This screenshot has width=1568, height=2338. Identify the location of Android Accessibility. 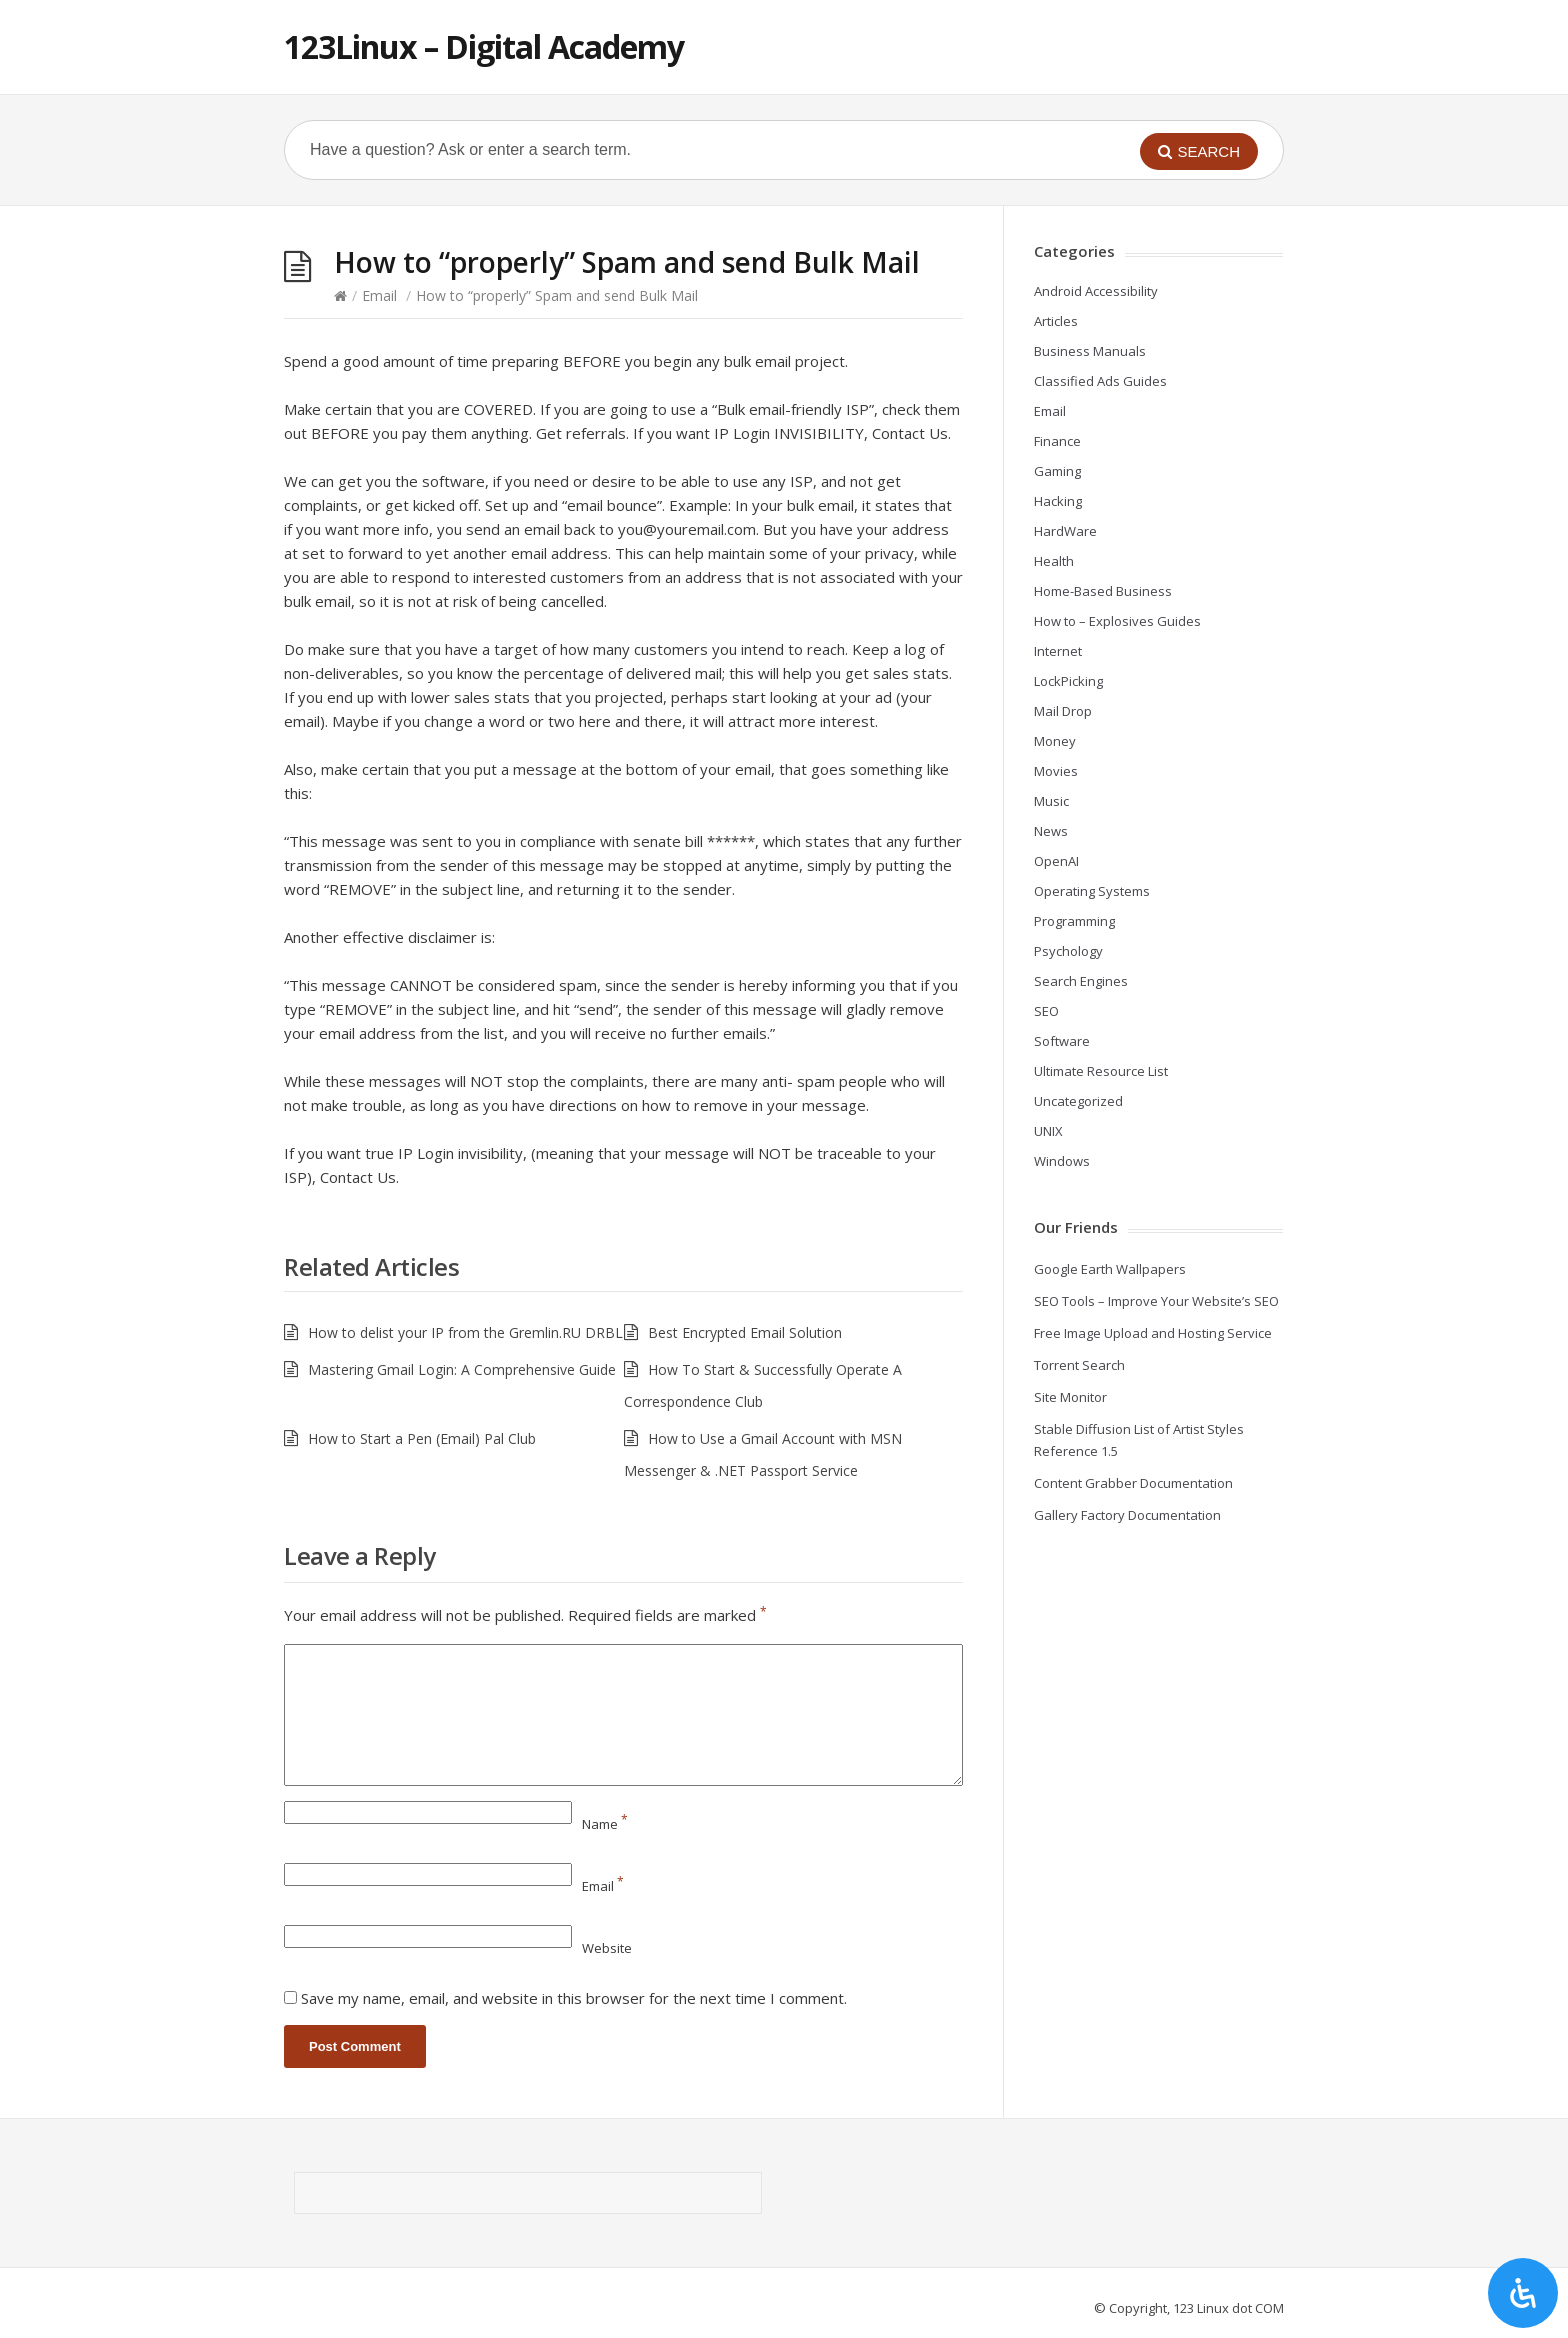
(1096, 291).